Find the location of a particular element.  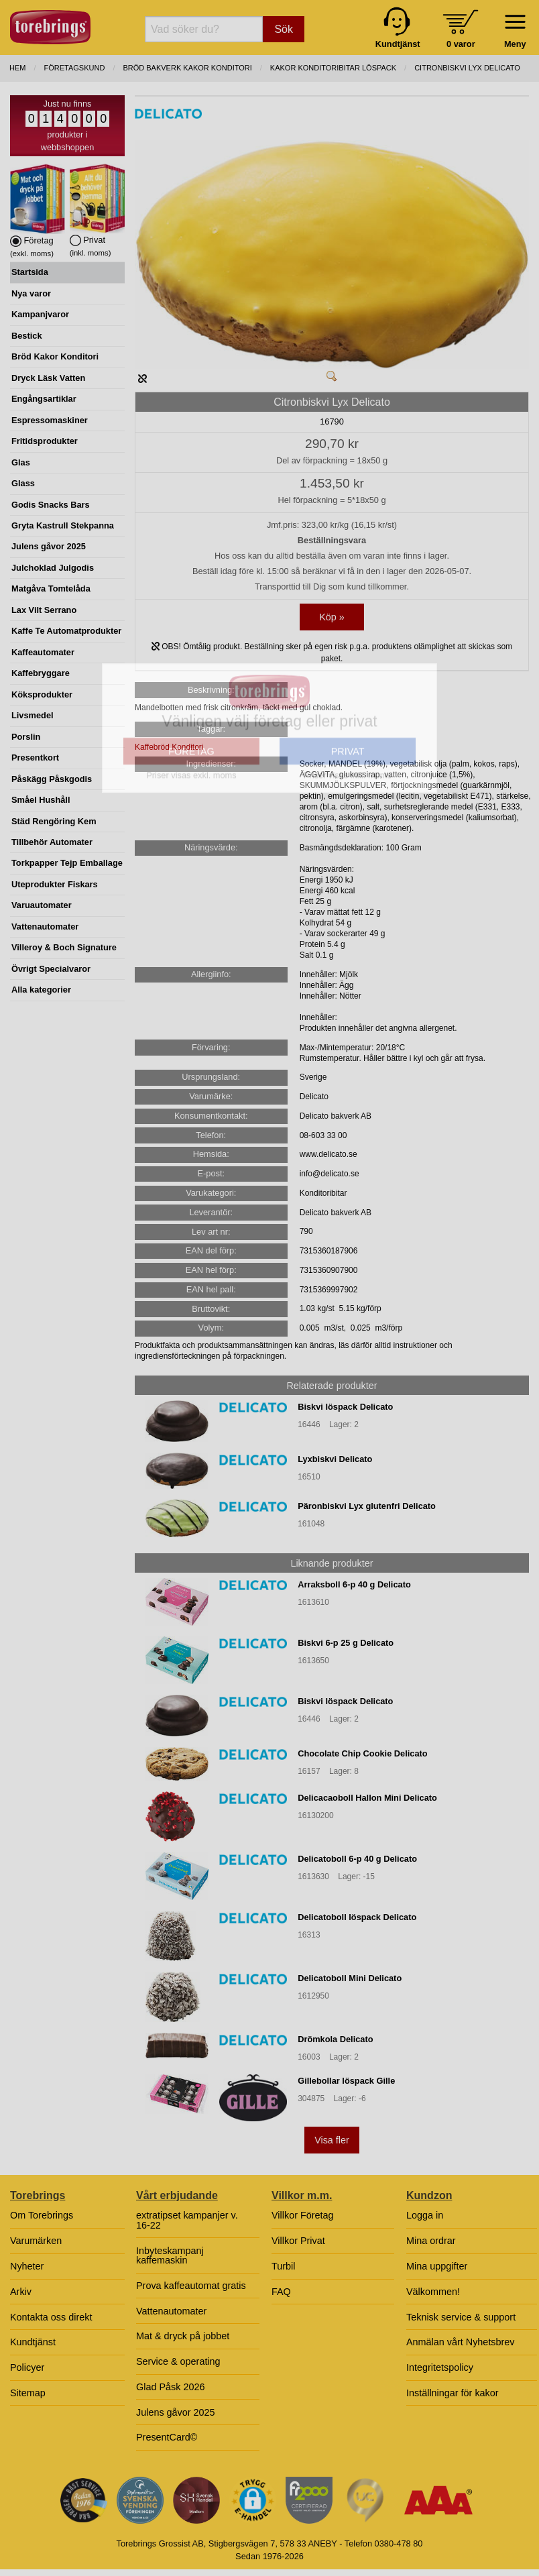

Torkpapper Tejp Emballage is located at coordinates (67, 863).